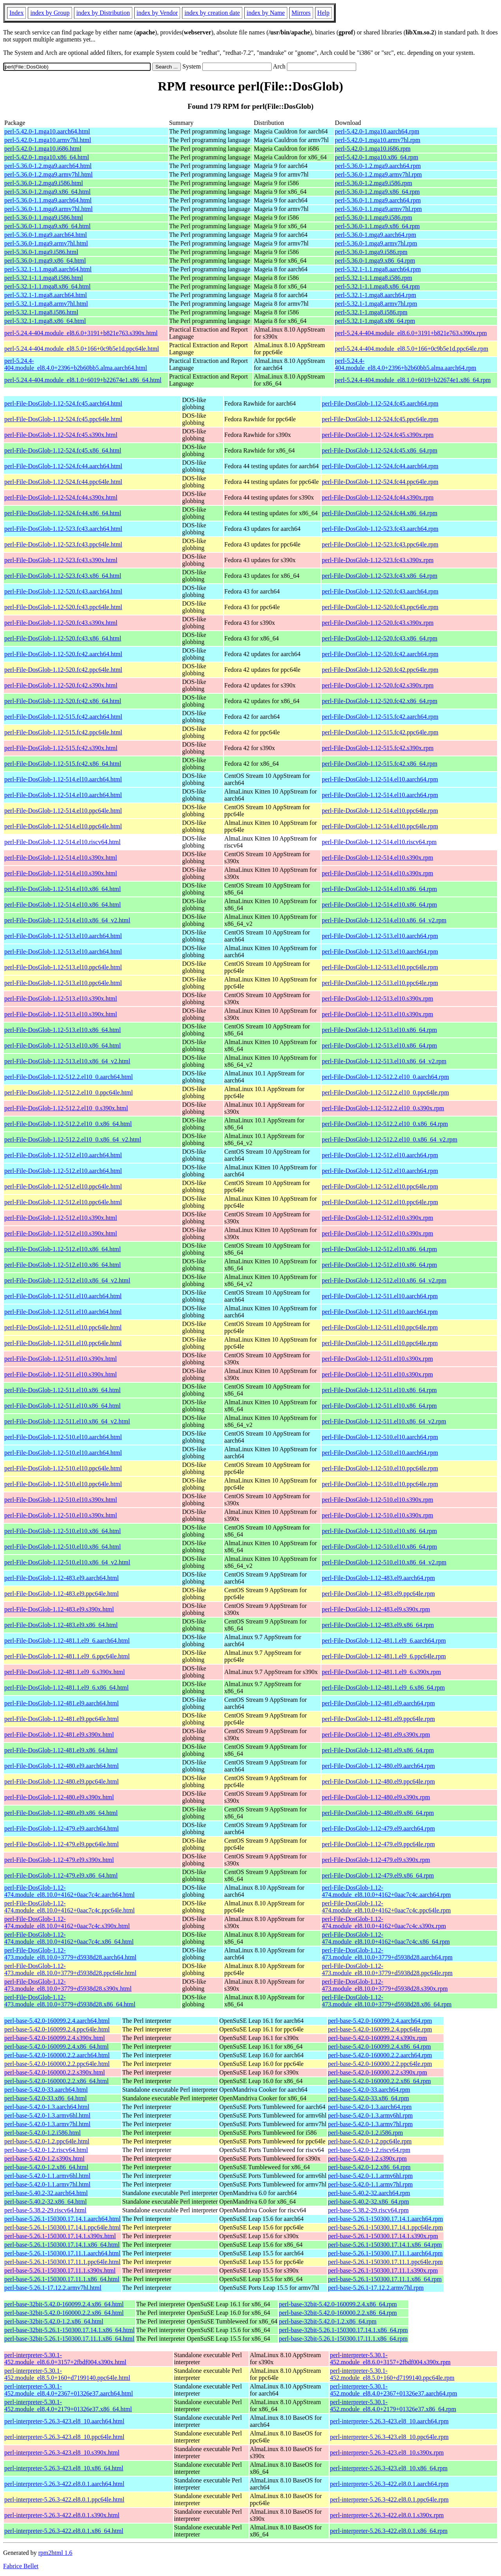 The width and height of the screenshot is (501, 2576). I want to click on perl-base-5.26.1-150300.17.14.1.ppc64le.rpm, so click(385, 2227).